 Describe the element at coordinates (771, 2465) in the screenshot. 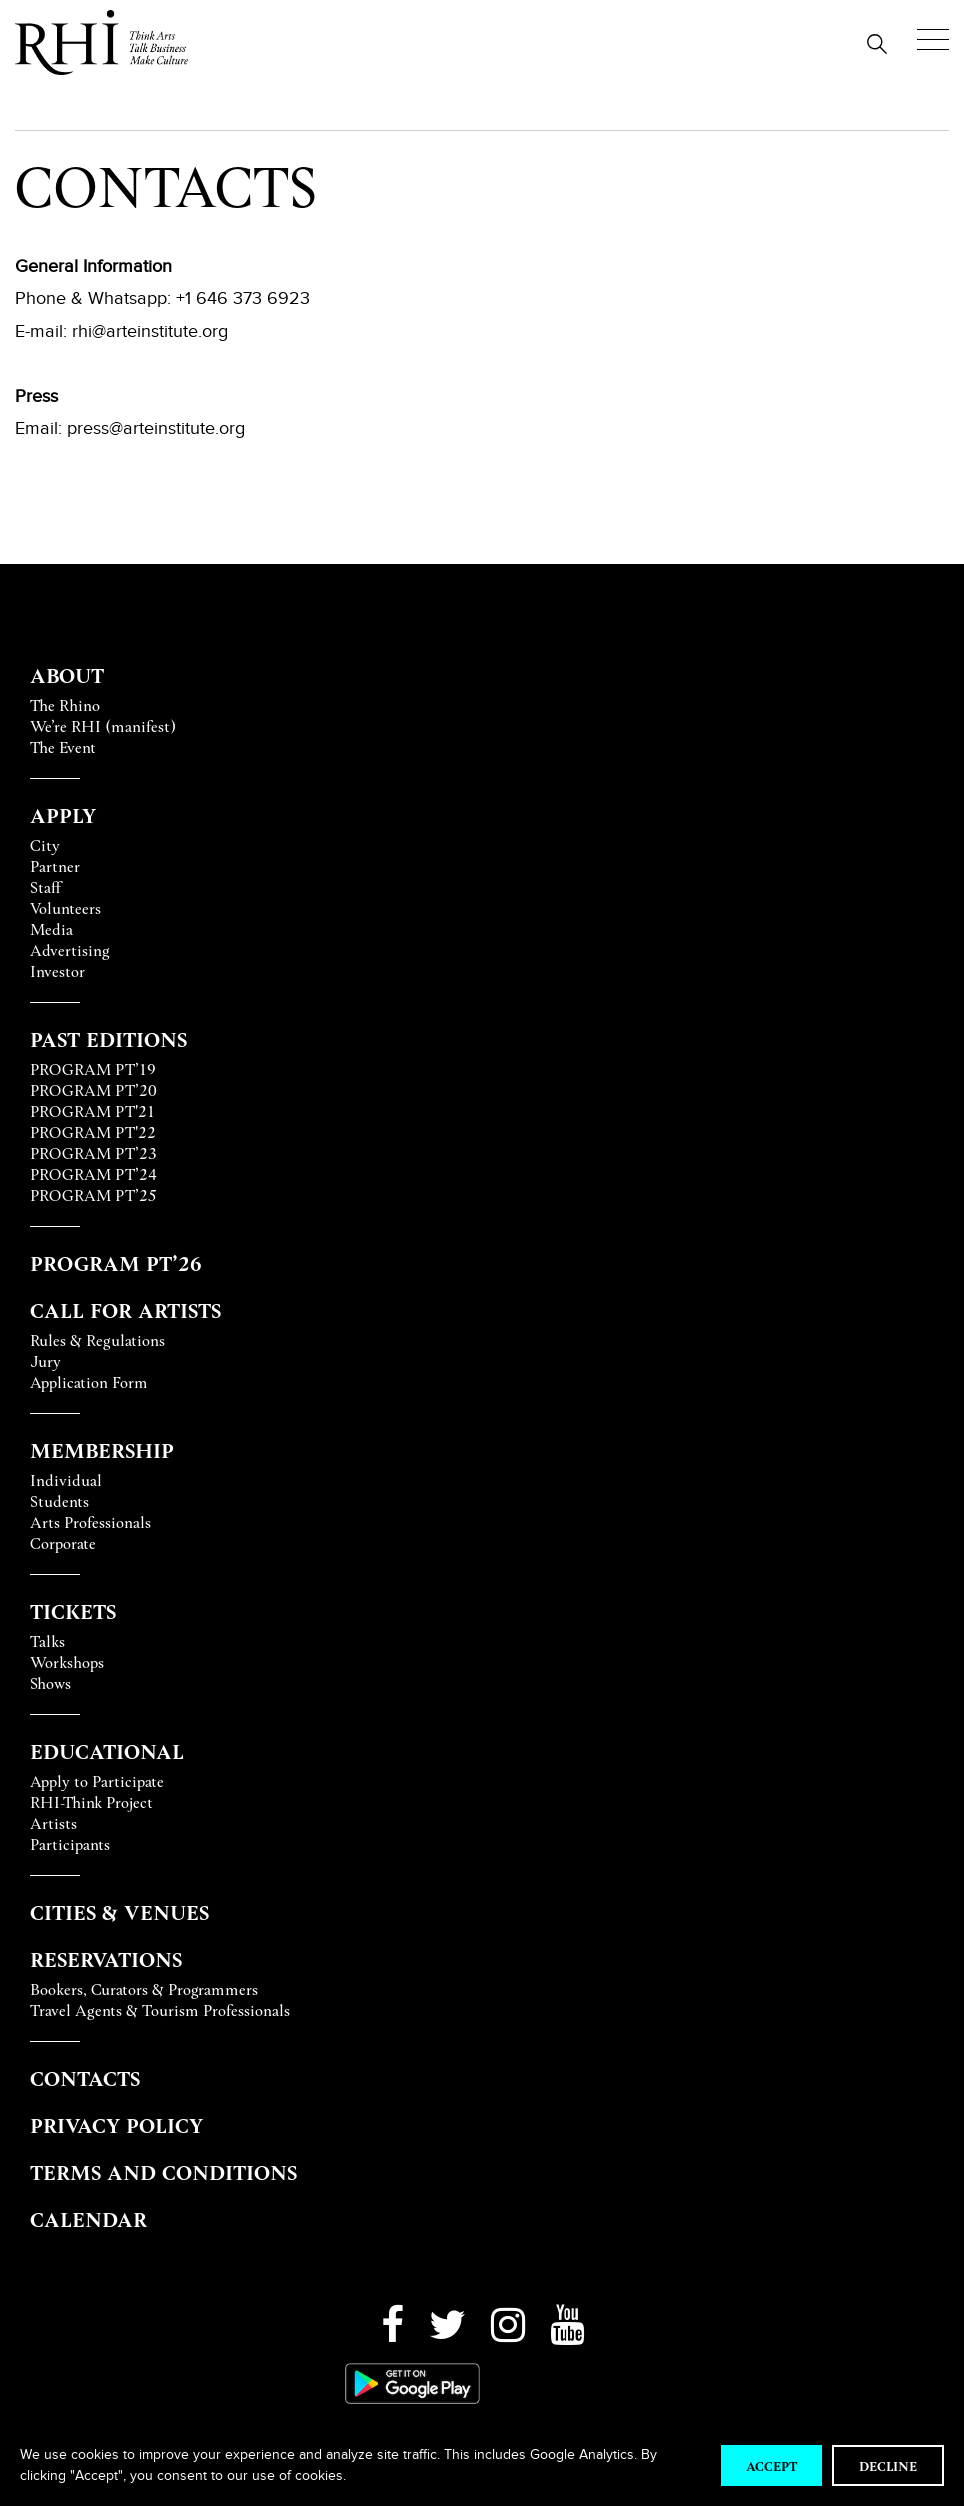

I see `Accept` at that location.